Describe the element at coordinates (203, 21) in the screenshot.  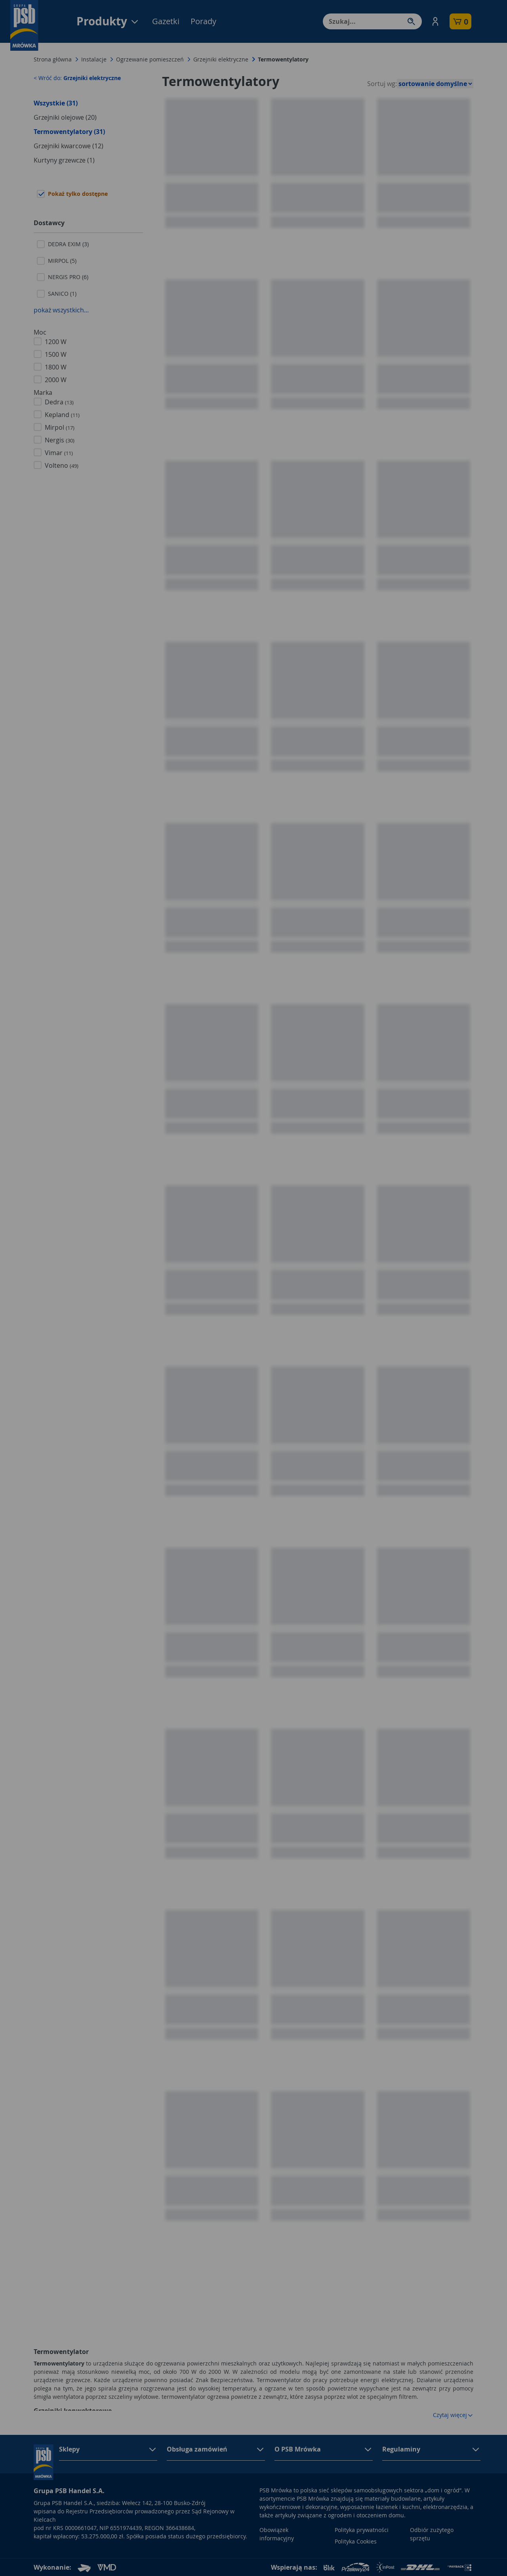
I see `Porady` at that location.